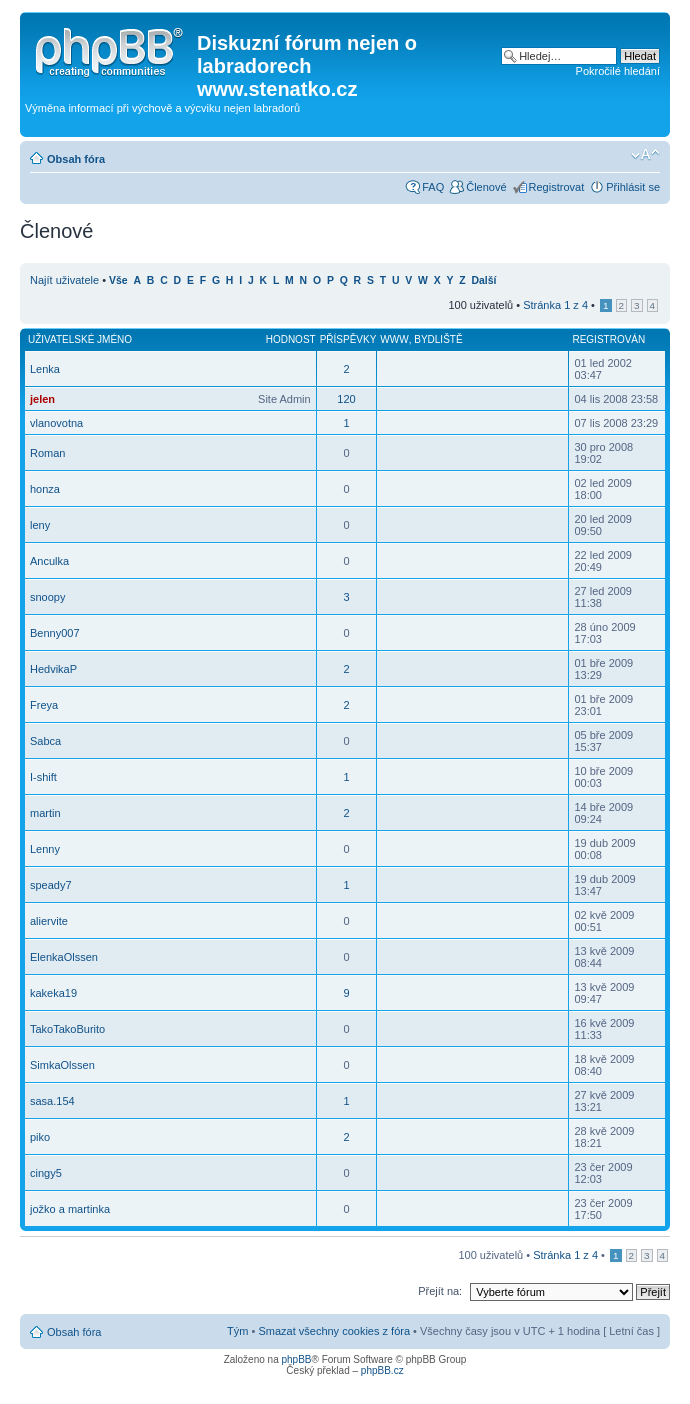 The height and width of the screenshot is (1404, 690). I want to click on Hodnost, so click(291, 339).